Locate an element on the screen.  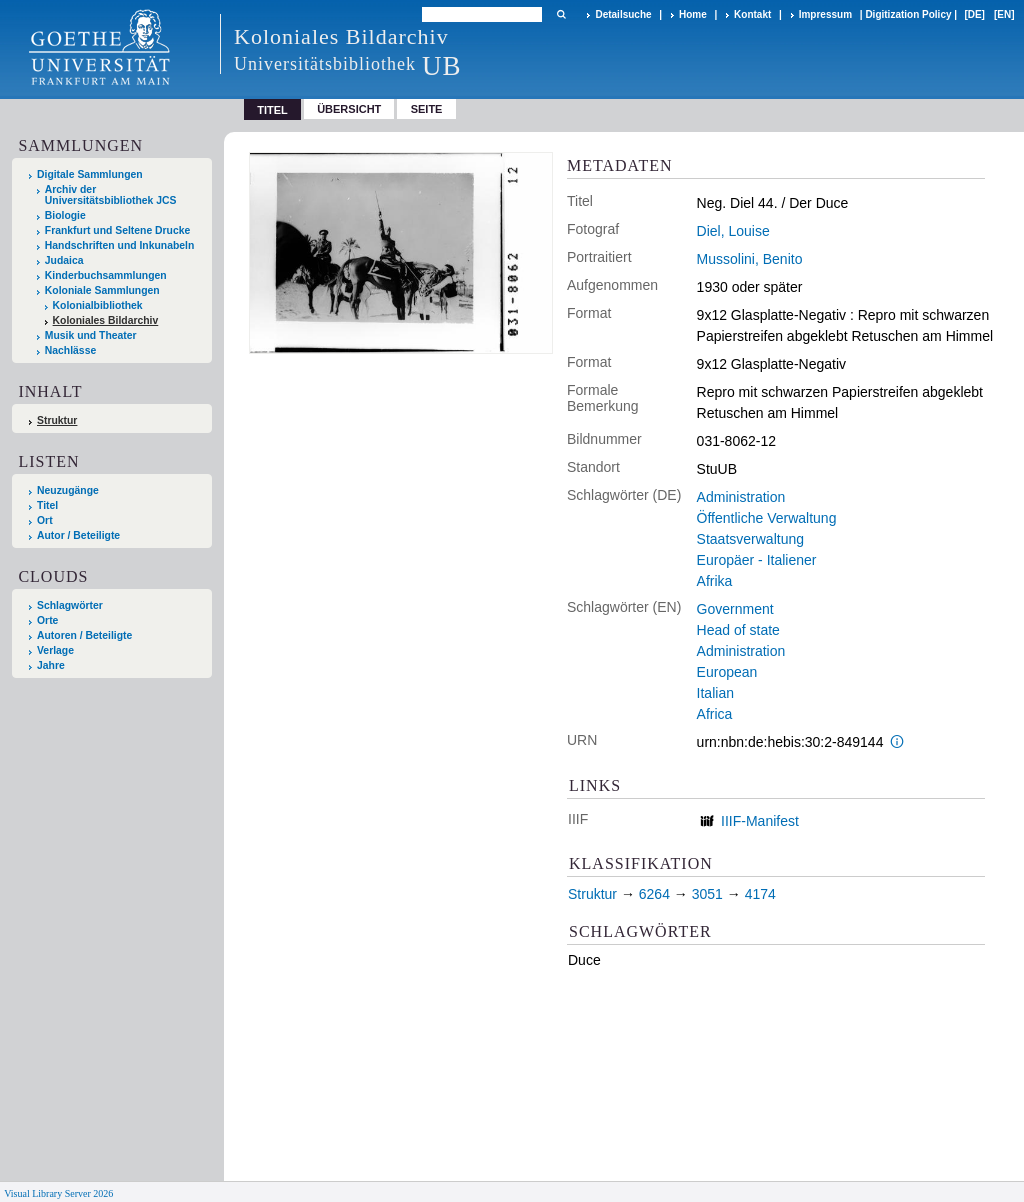
Diel, Louise is located at coordinates (733, 231).